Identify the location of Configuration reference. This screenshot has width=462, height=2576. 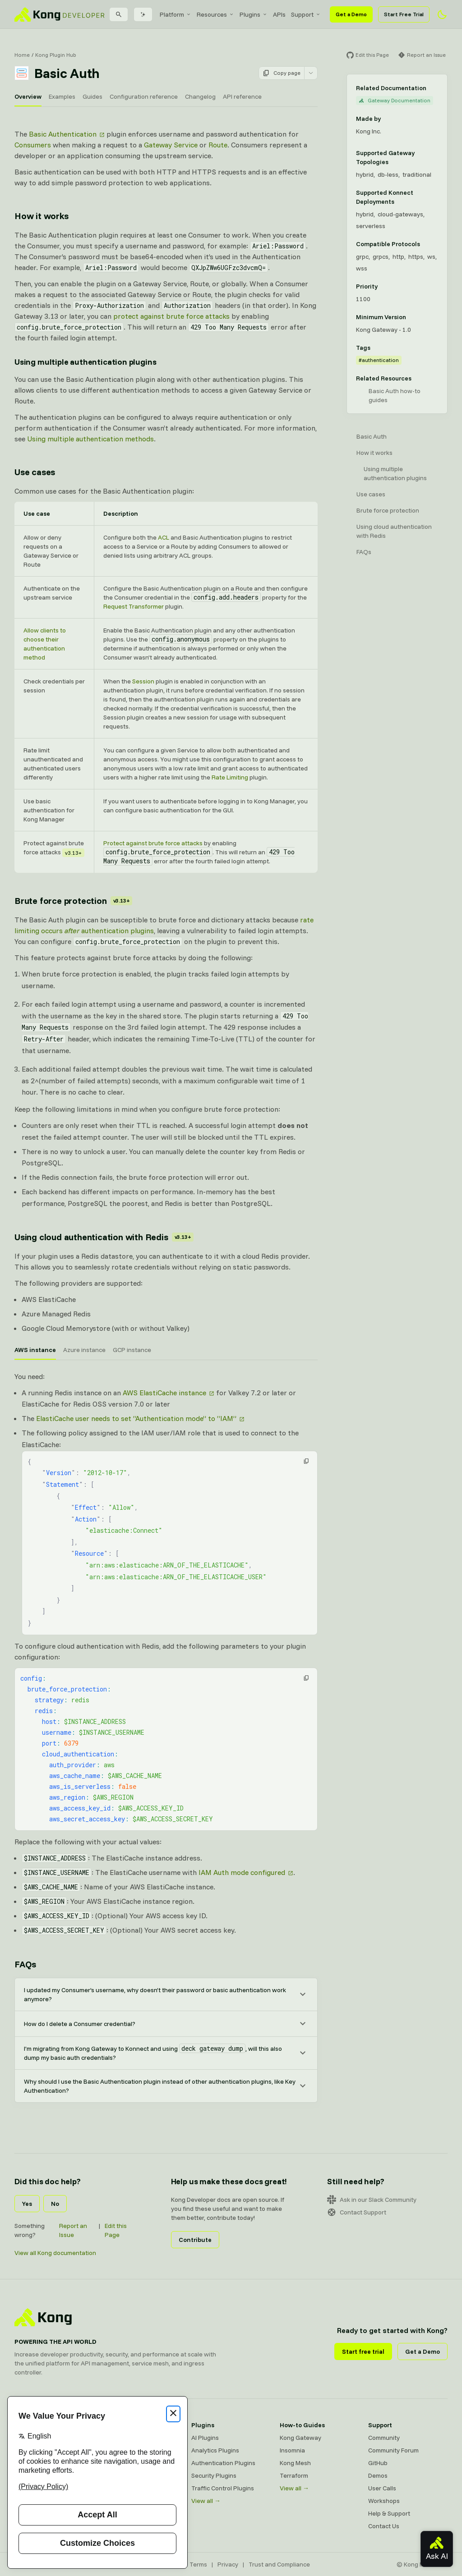
(144, 96).